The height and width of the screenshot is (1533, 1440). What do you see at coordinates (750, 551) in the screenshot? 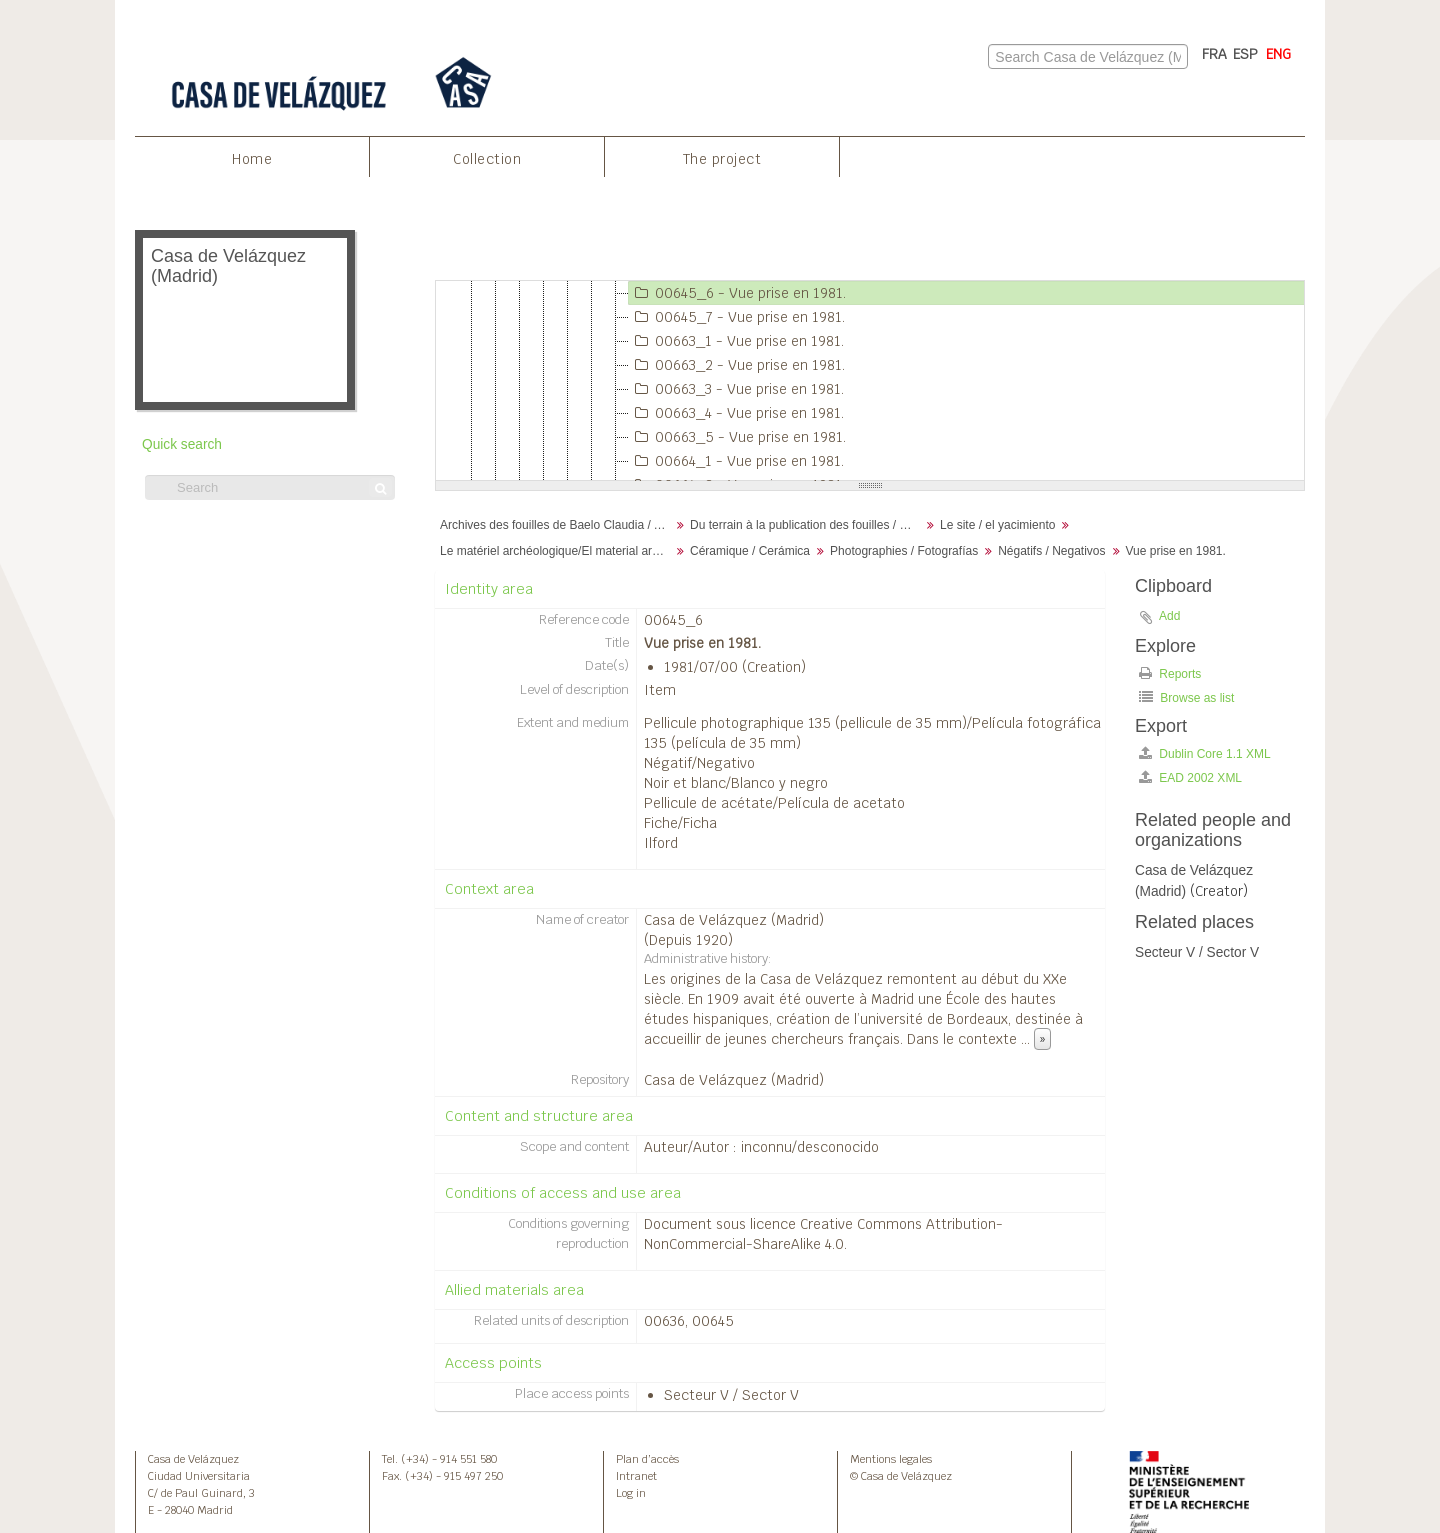
I see `Céramique / Cerámica` at bounding box center [750, 551].